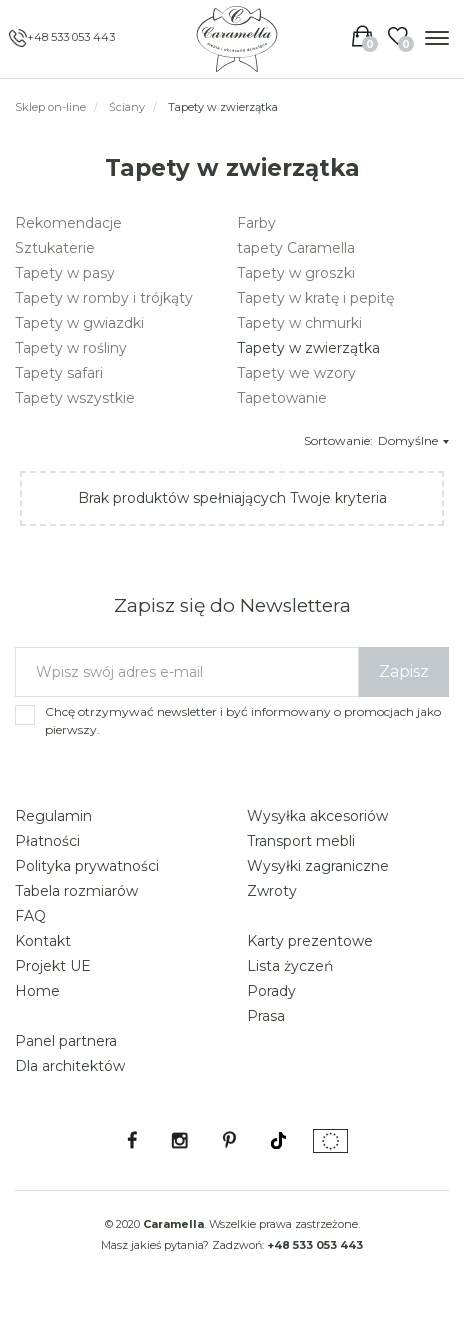 This screenshot has width=464, height=1319. Describe the element at coordinates (413, 440) in the screenshot. I see `Domyślne` at that location.